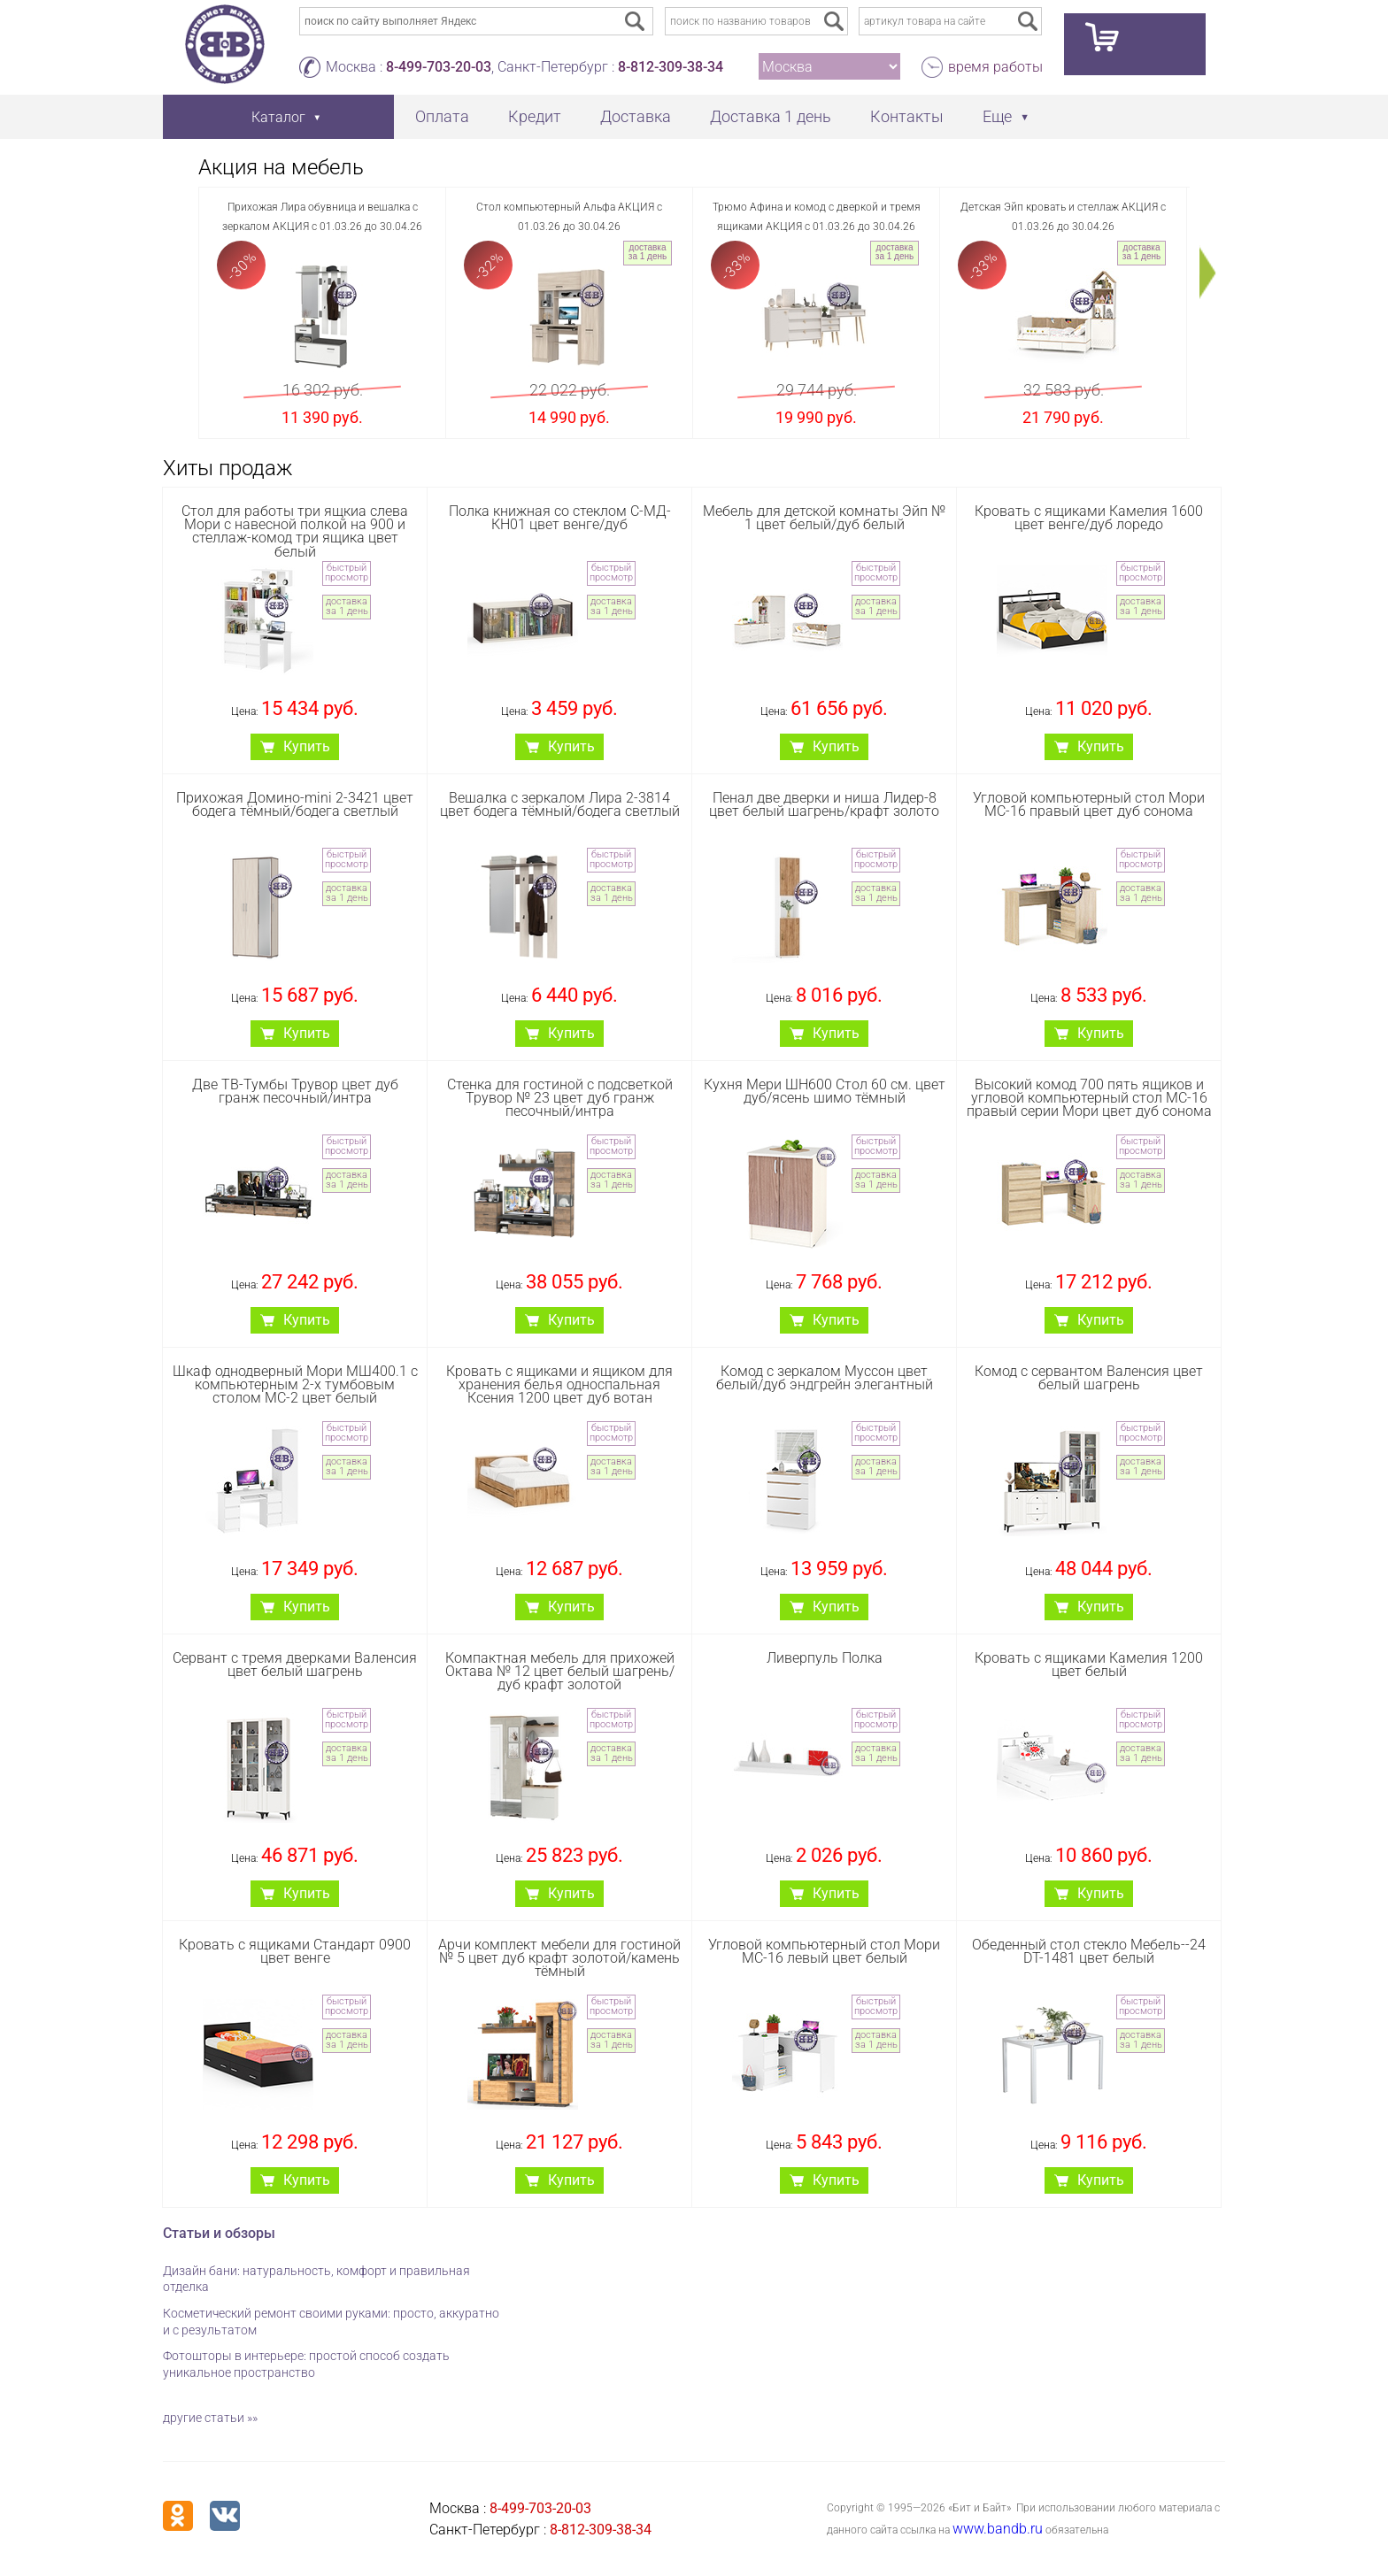  Describe the element at coordinates (997, 2528) in the screenshot. I see `www.bandb.ru` at that location.